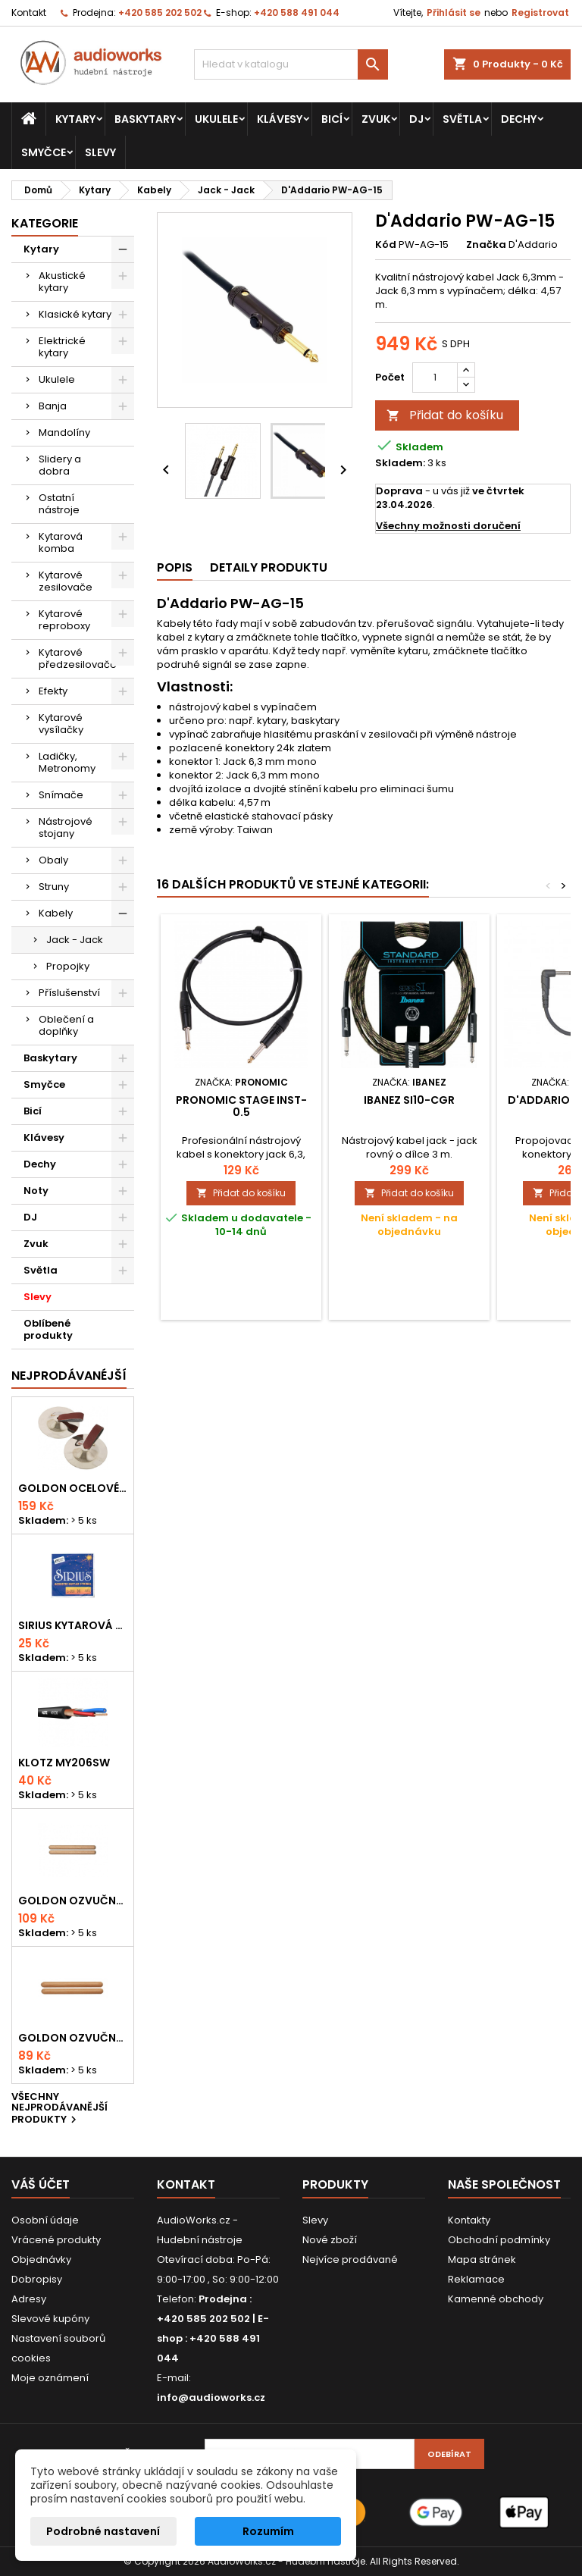  What do you see at coordinates (50, 2318) in the screenshot?
I see `Slevové kupóny` at bounding box center [50, 2318].